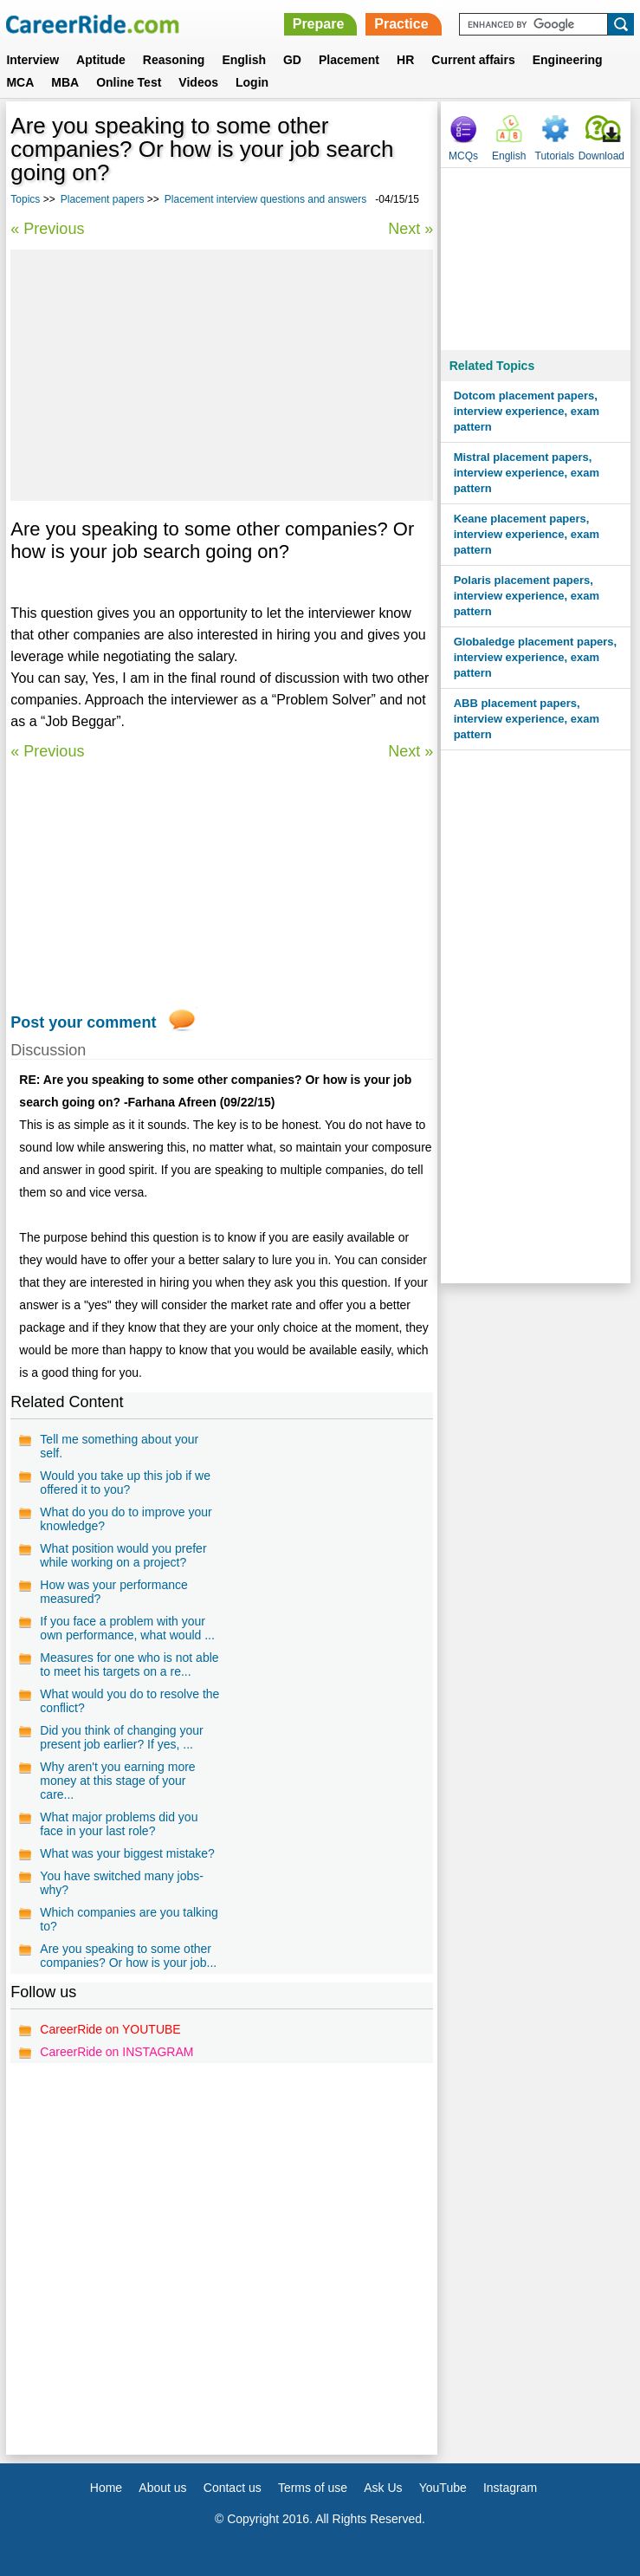 This screenshot has width=640, height=2576. I want to click on Instagram, so click(510, 2488).